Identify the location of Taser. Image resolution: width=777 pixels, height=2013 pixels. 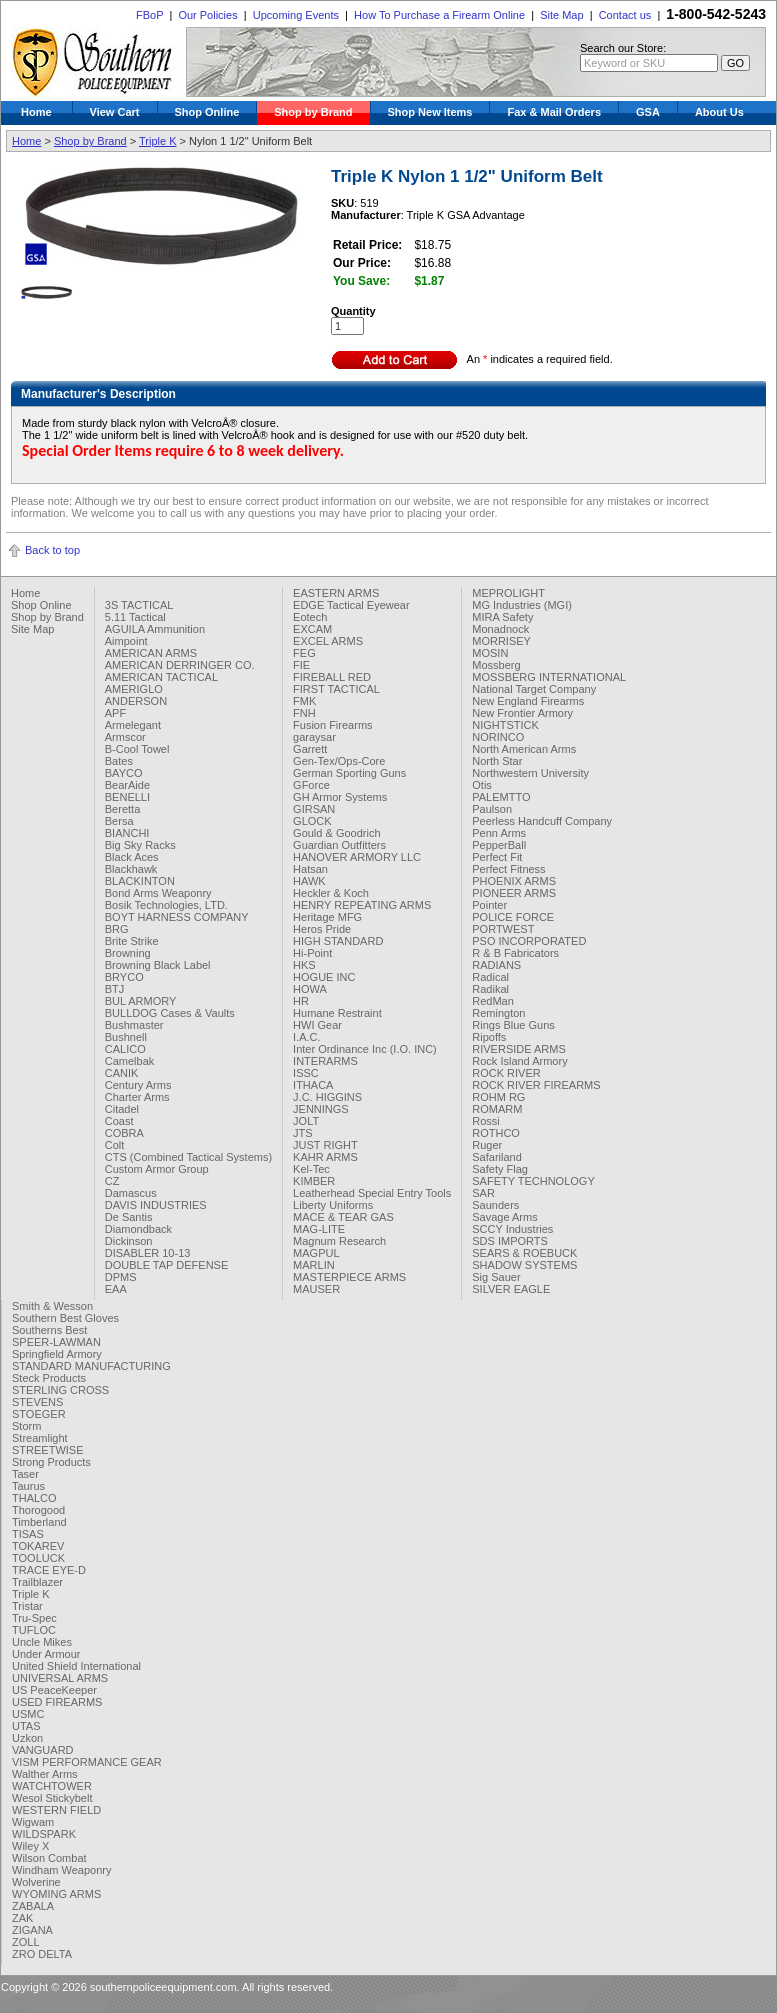
(25, 1474).